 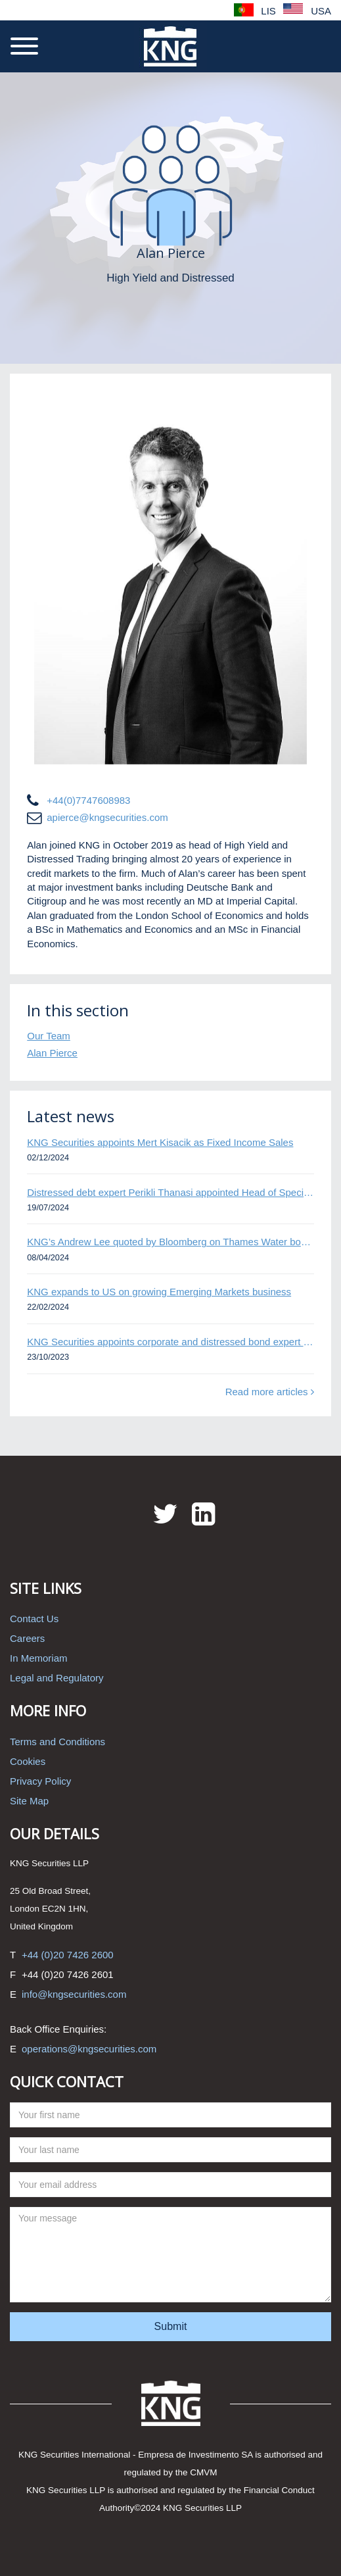 What do you see at coordinates (159, 1291) in the screenshot?
I see `KNG expands to US on growing Emerging Markets business` at bounding box center [159, 1291].